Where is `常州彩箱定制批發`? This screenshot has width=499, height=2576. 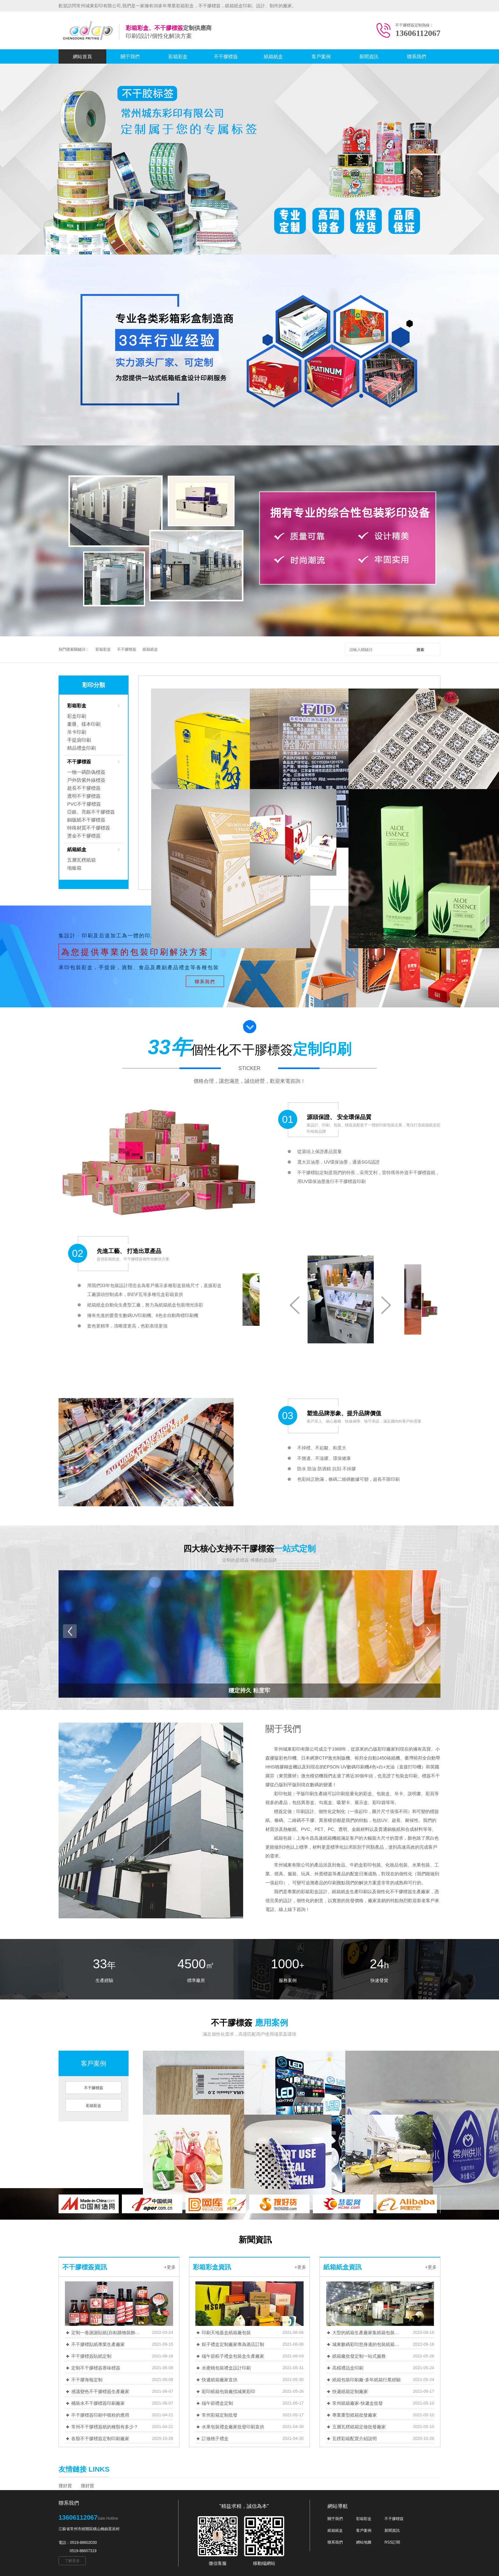
常州彩箱定制批發 is located at coordinates (219, 2415).